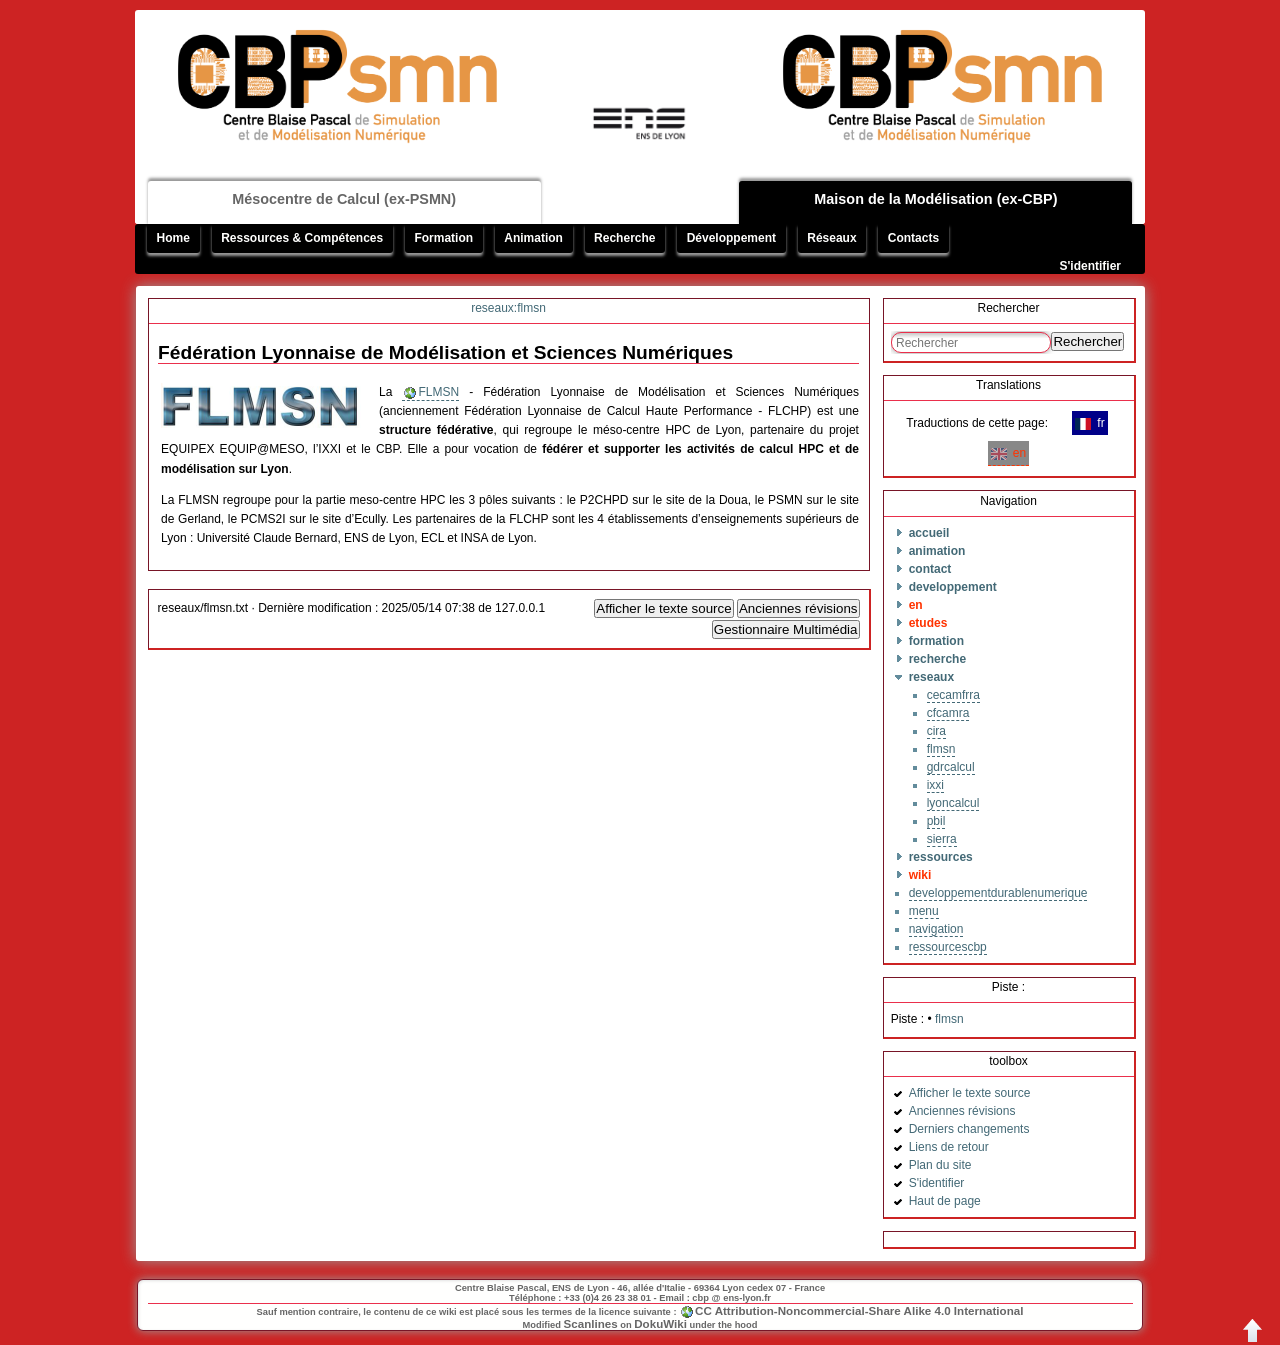 Image resolution: width=1280 pixels, height=1345 pixels. Describe the element at coordinates (998, 893) in the screenshot. I see `developpementdurablenumerique` at that location.